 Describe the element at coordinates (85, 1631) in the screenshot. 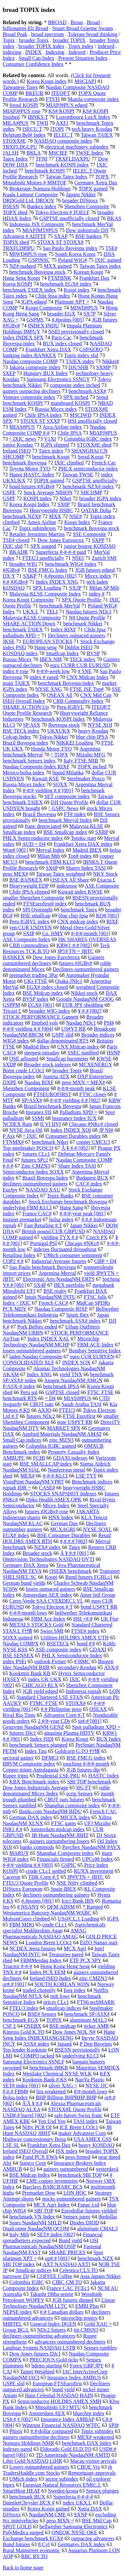

I see `FTSE# index` at that location.